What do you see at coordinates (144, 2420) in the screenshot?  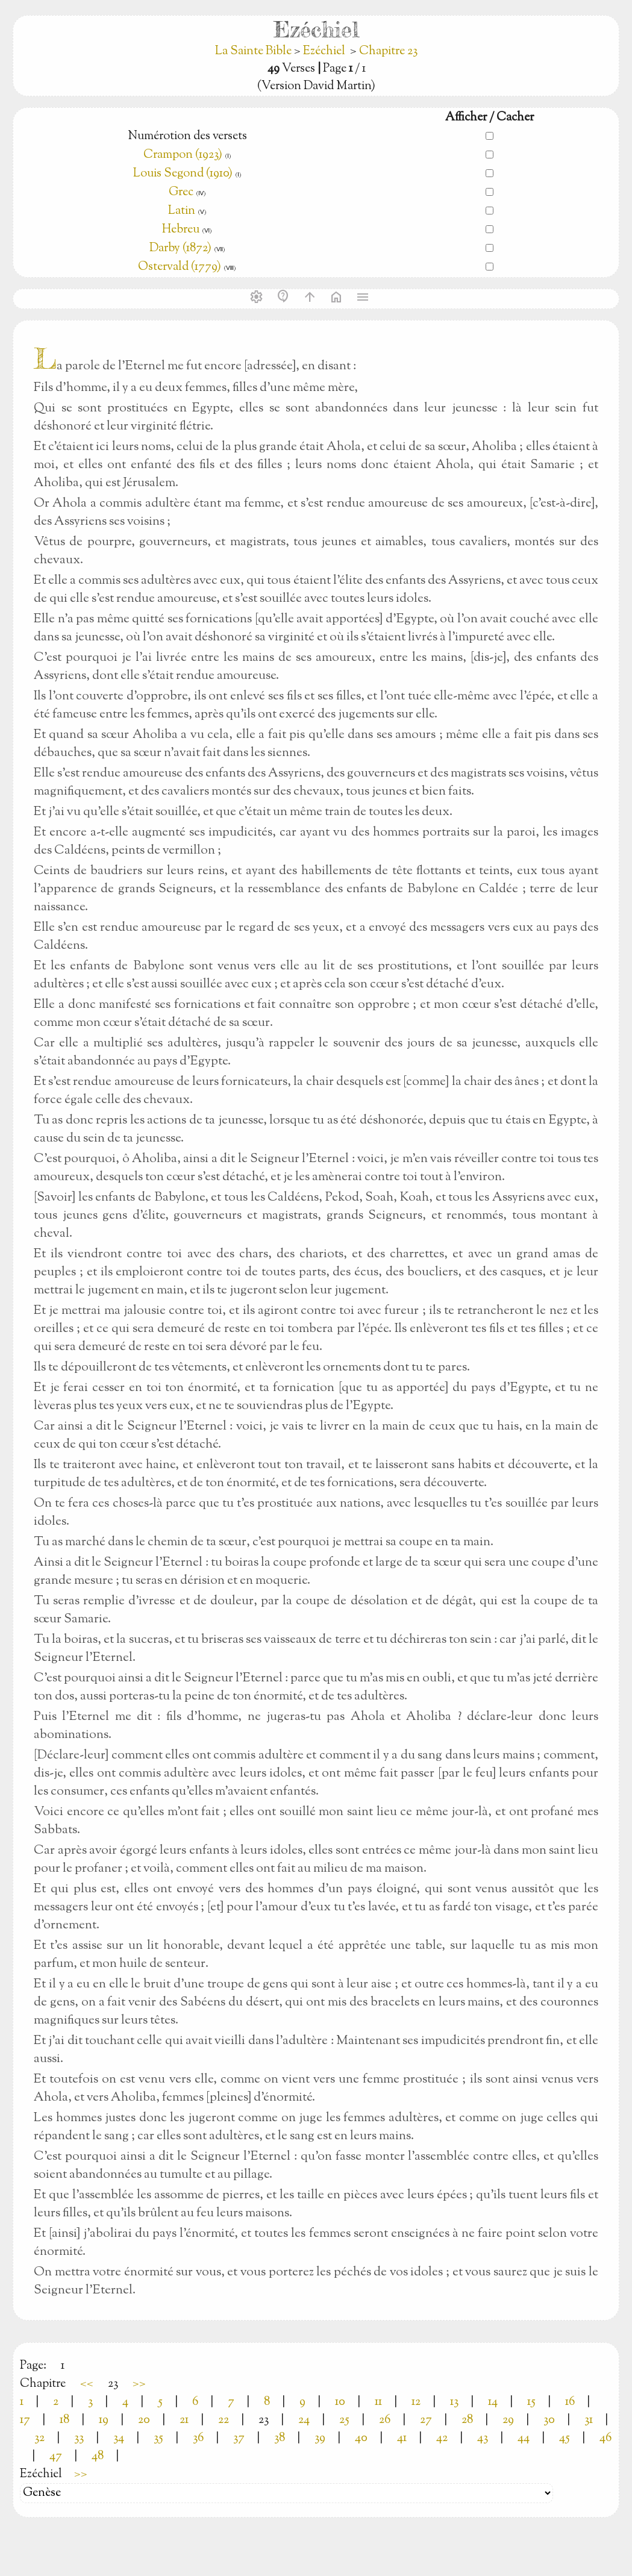 I see `20` at bounding box center [144, 2420].